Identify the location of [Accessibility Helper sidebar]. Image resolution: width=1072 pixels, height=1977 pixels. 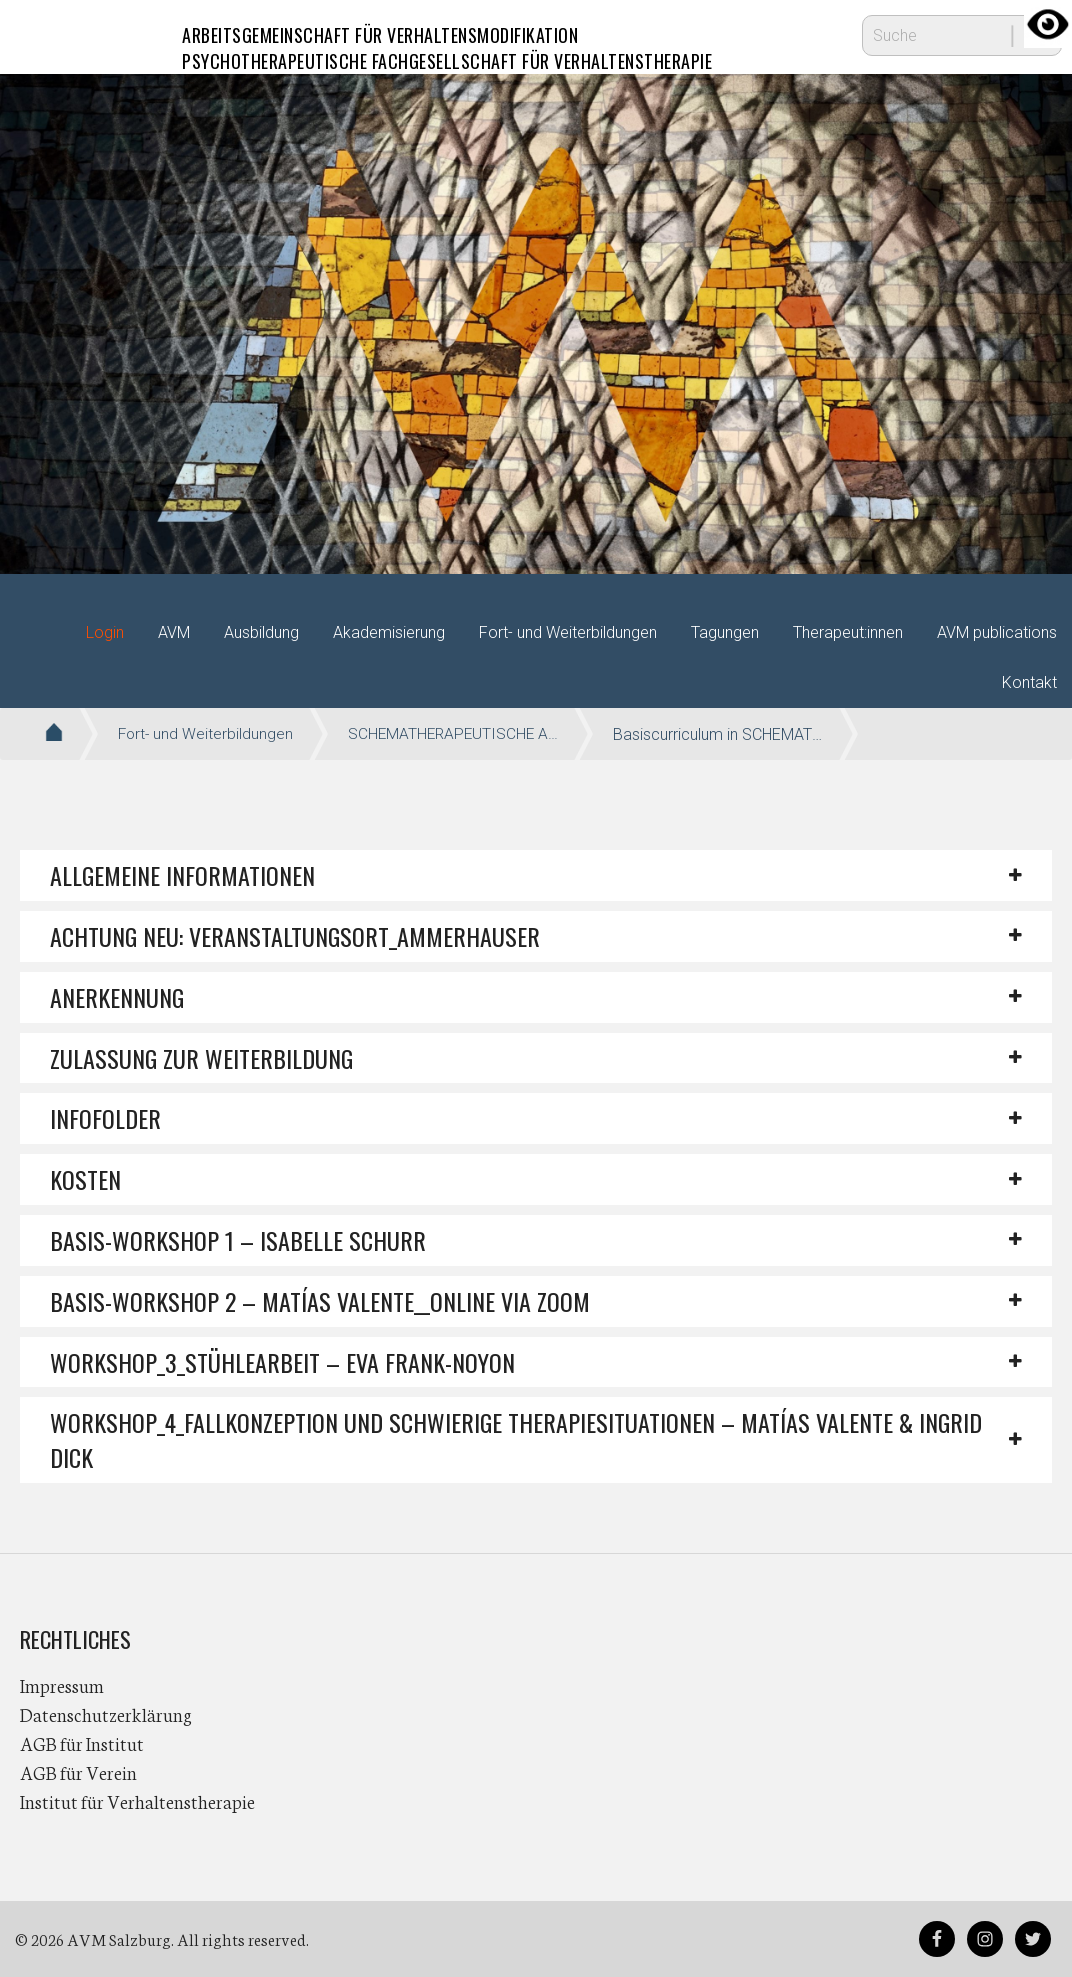
(1048, 24).